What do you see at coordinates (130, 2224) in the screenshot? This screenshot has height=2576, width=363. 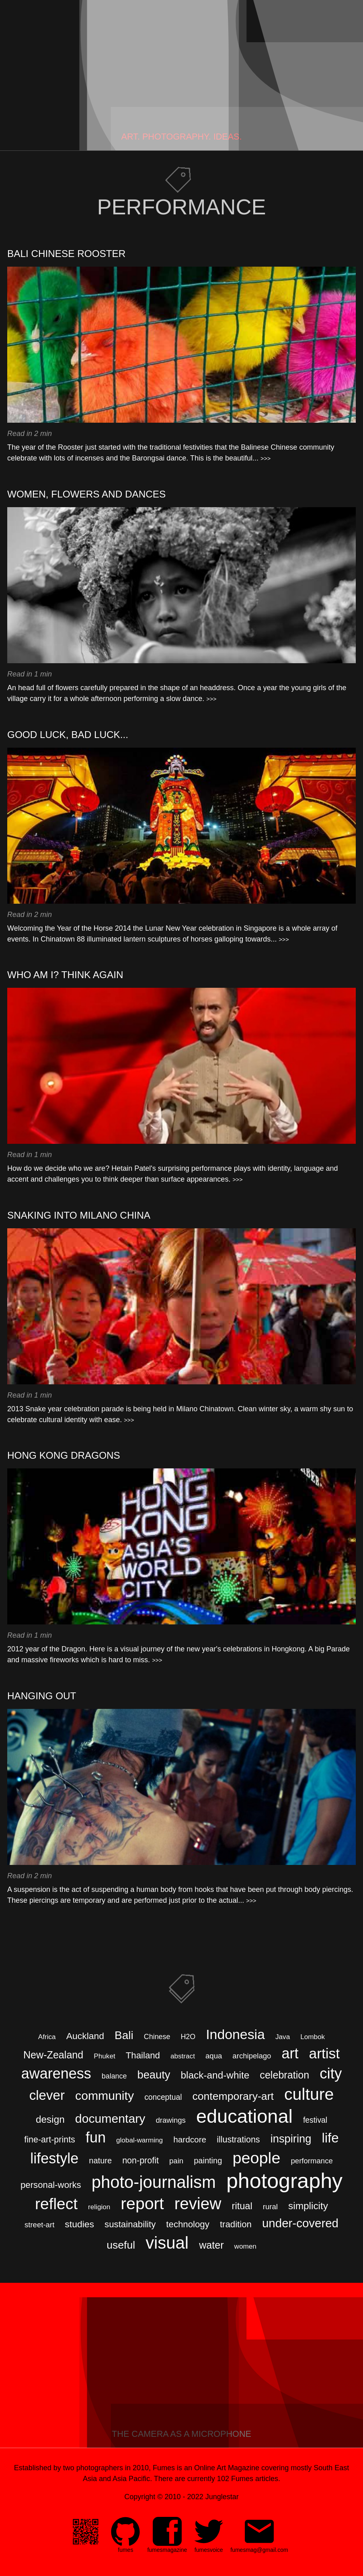 I see `sustainability` at bounding box center [130, 2224].